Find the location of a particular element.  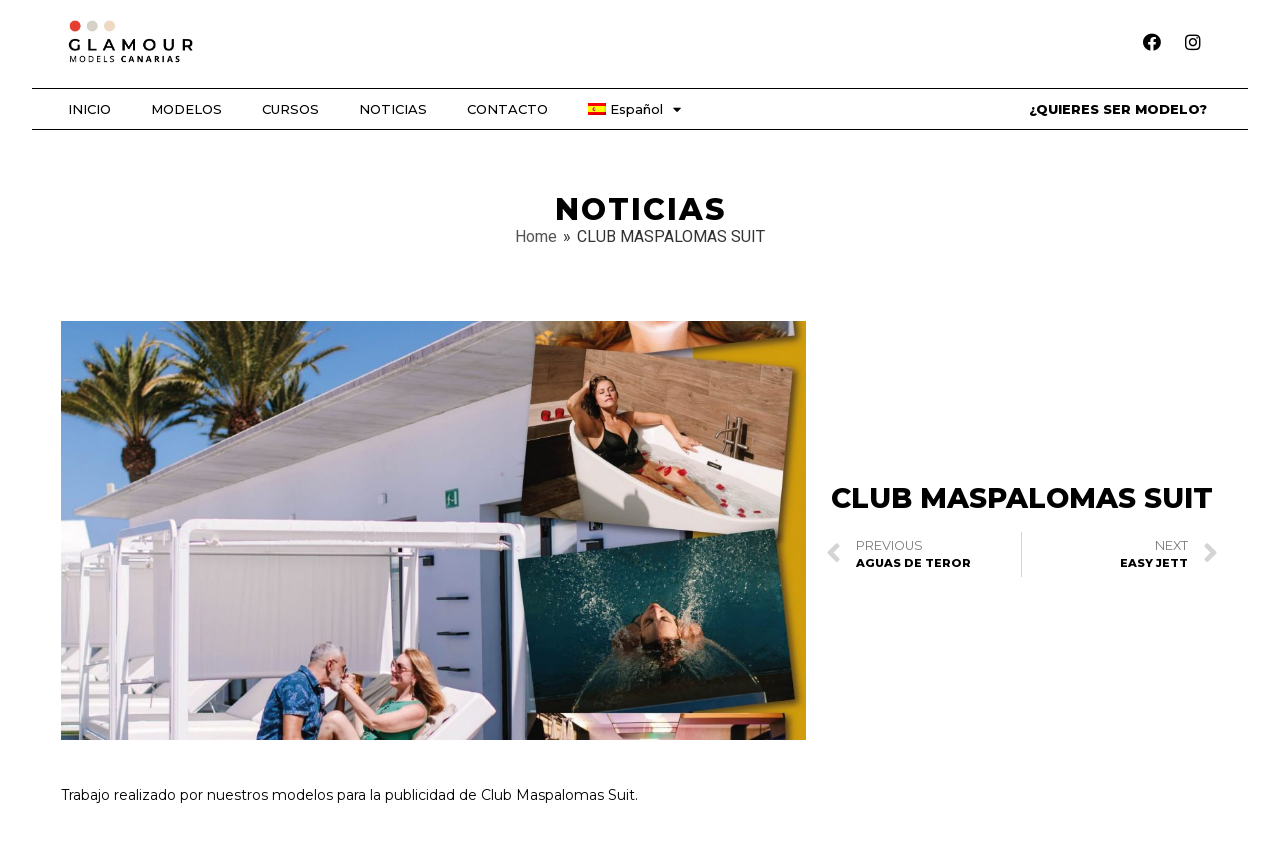

Home is located at coordinates (536, 236).